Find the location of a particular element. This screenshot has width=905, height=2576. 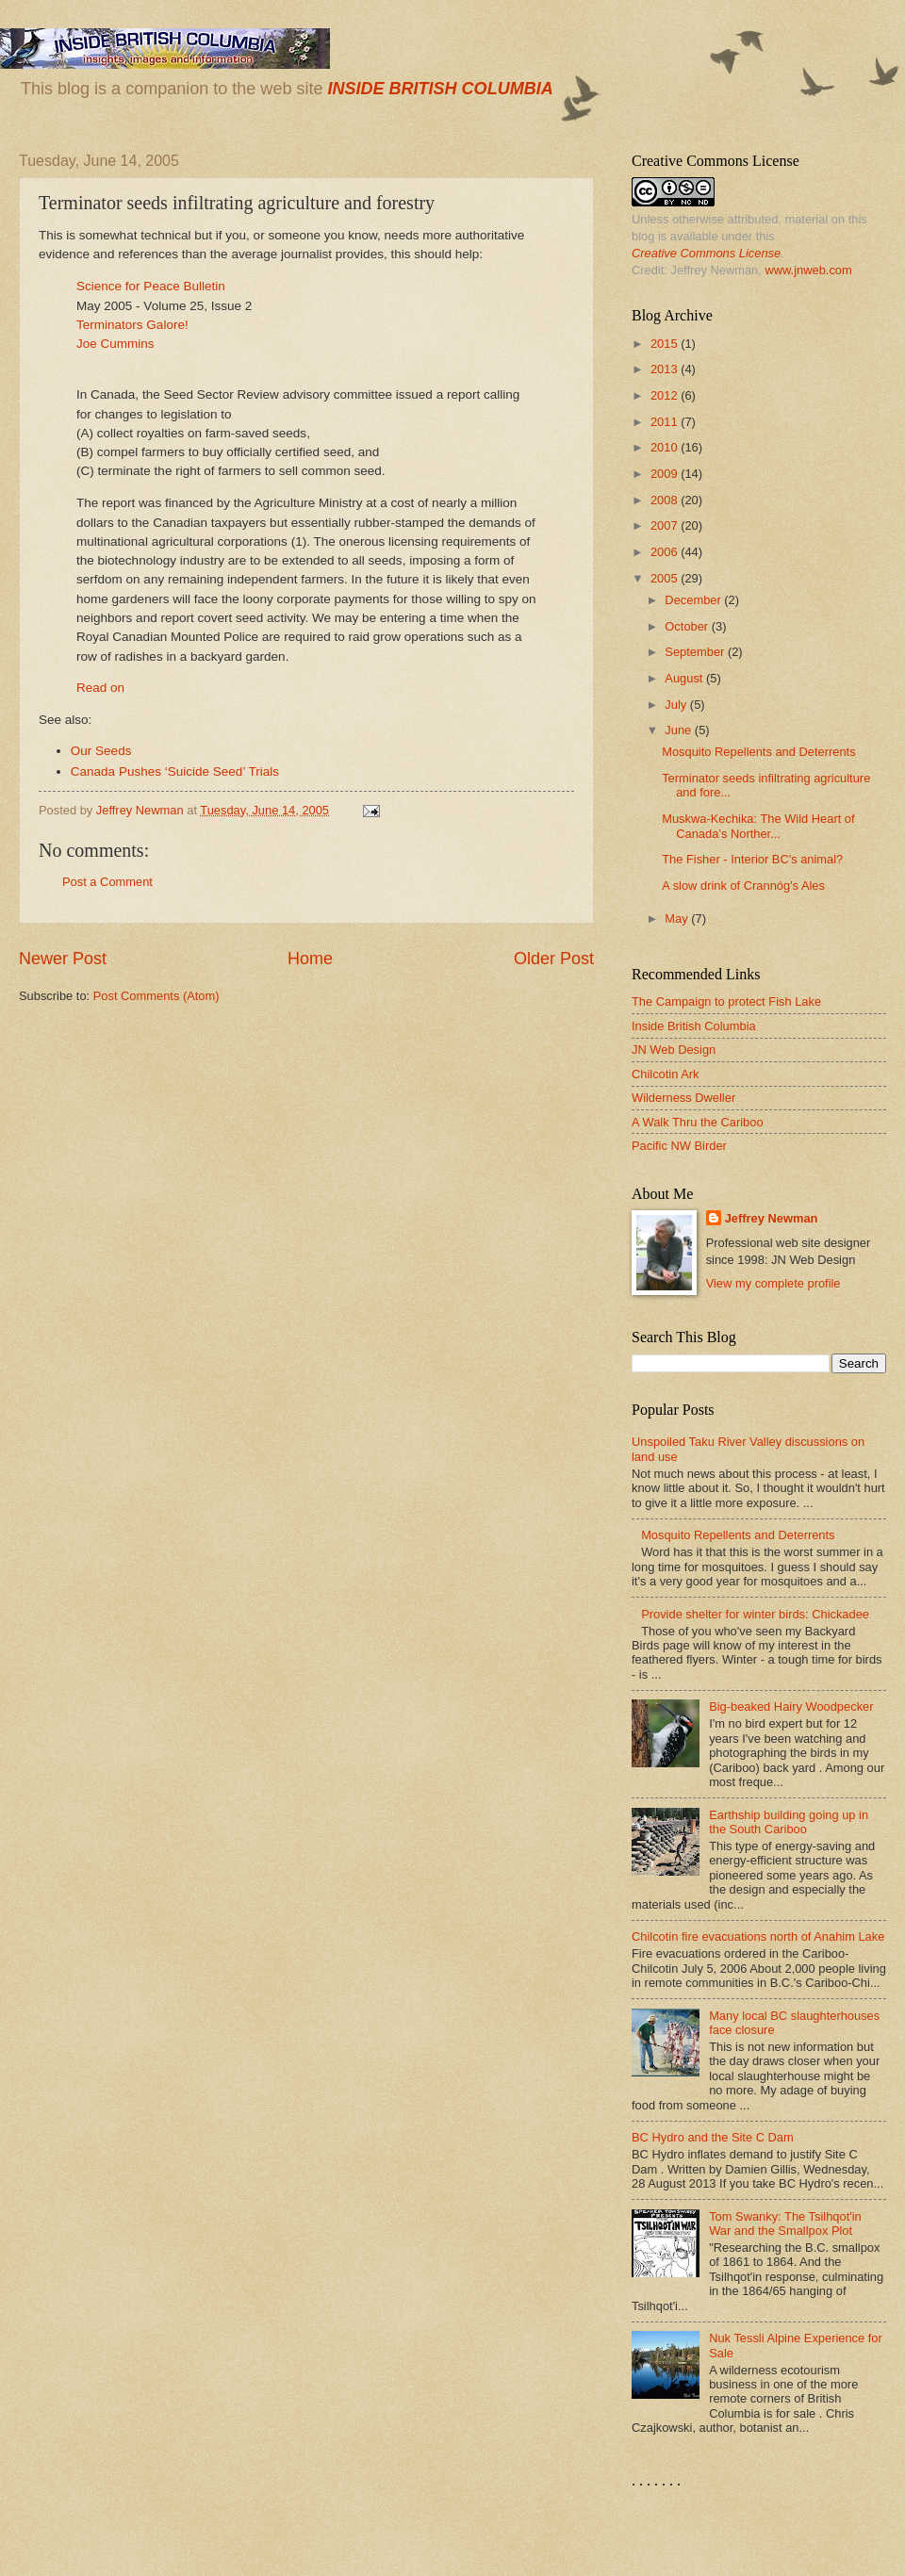

October is located at coordinates (688, 626).